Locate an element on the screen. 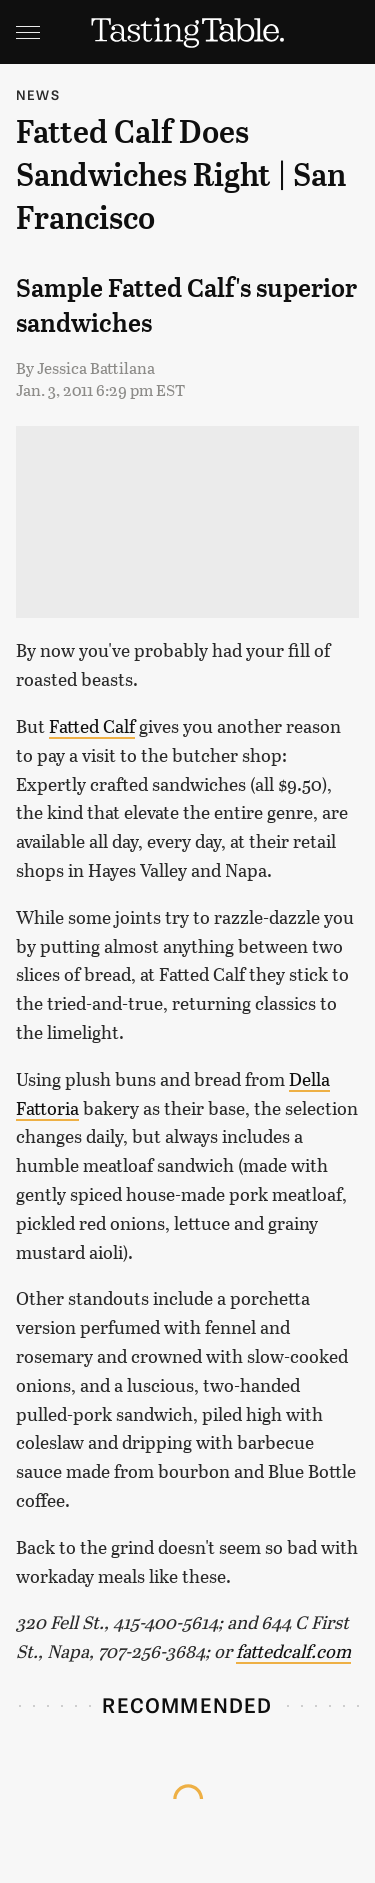 Image resolution: width=375 pixels, height=1883 pixels. fattedcalf.com is located at coordinates (293, 1651).